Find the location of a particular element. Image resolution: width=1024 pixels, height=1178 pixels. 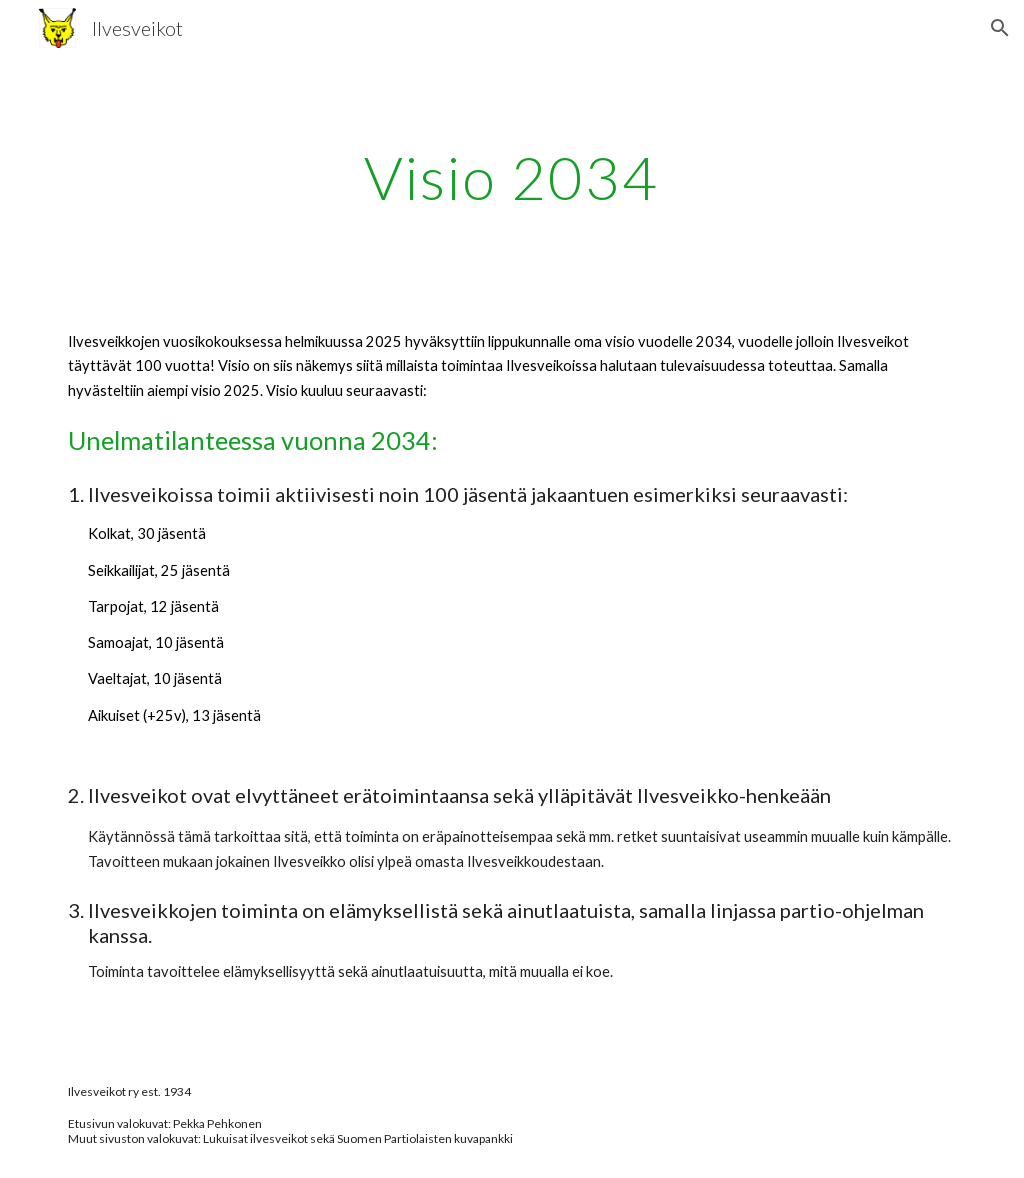

[button] is located at coordinates (1000, 28).